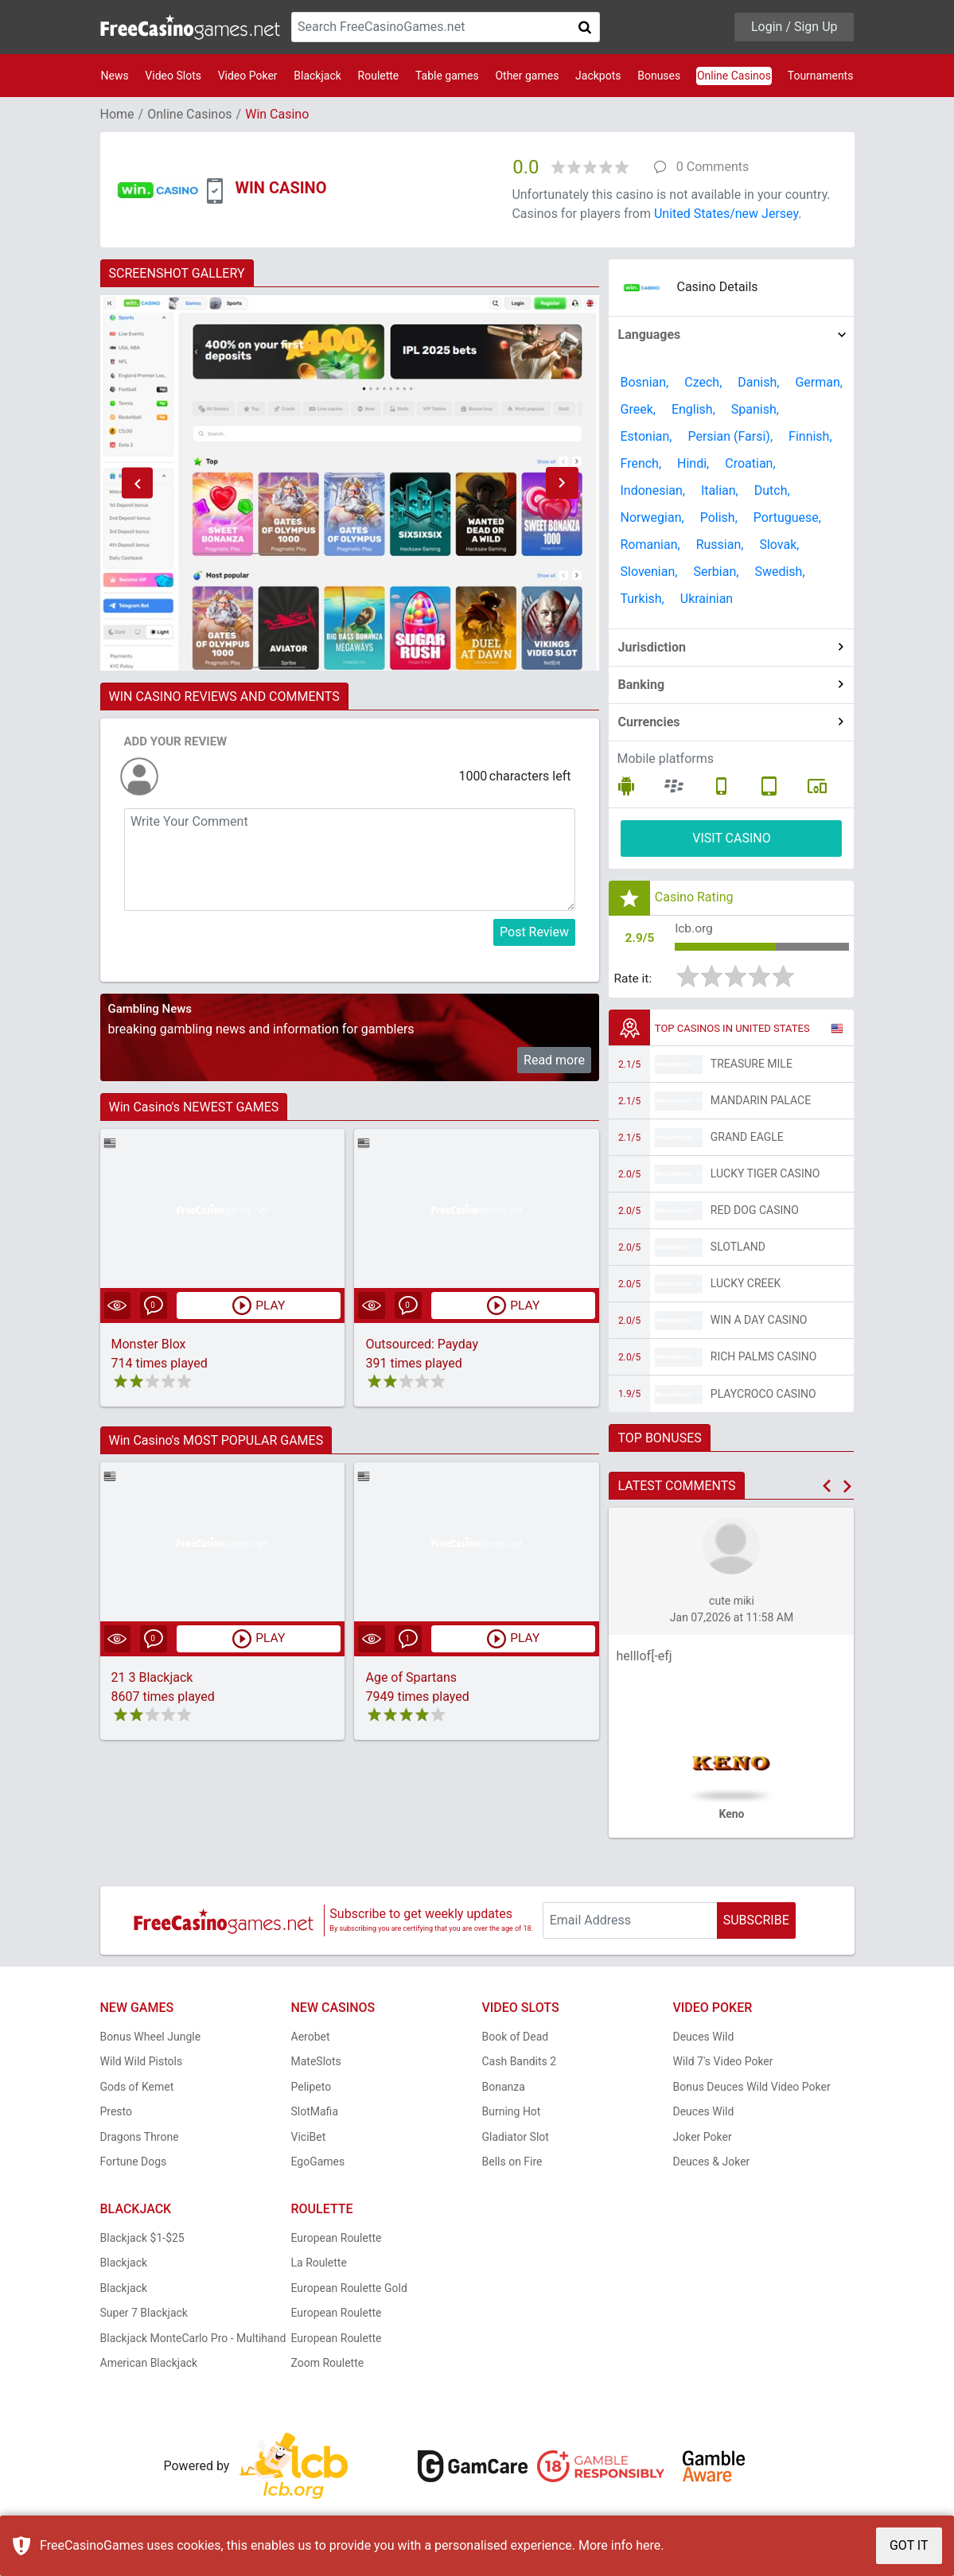 This screenshot has height=2576, width=954. What do you see at coordinates (644, 382) in the screenshot?
I see `Bosnian,` at bounding box center [644, 382].